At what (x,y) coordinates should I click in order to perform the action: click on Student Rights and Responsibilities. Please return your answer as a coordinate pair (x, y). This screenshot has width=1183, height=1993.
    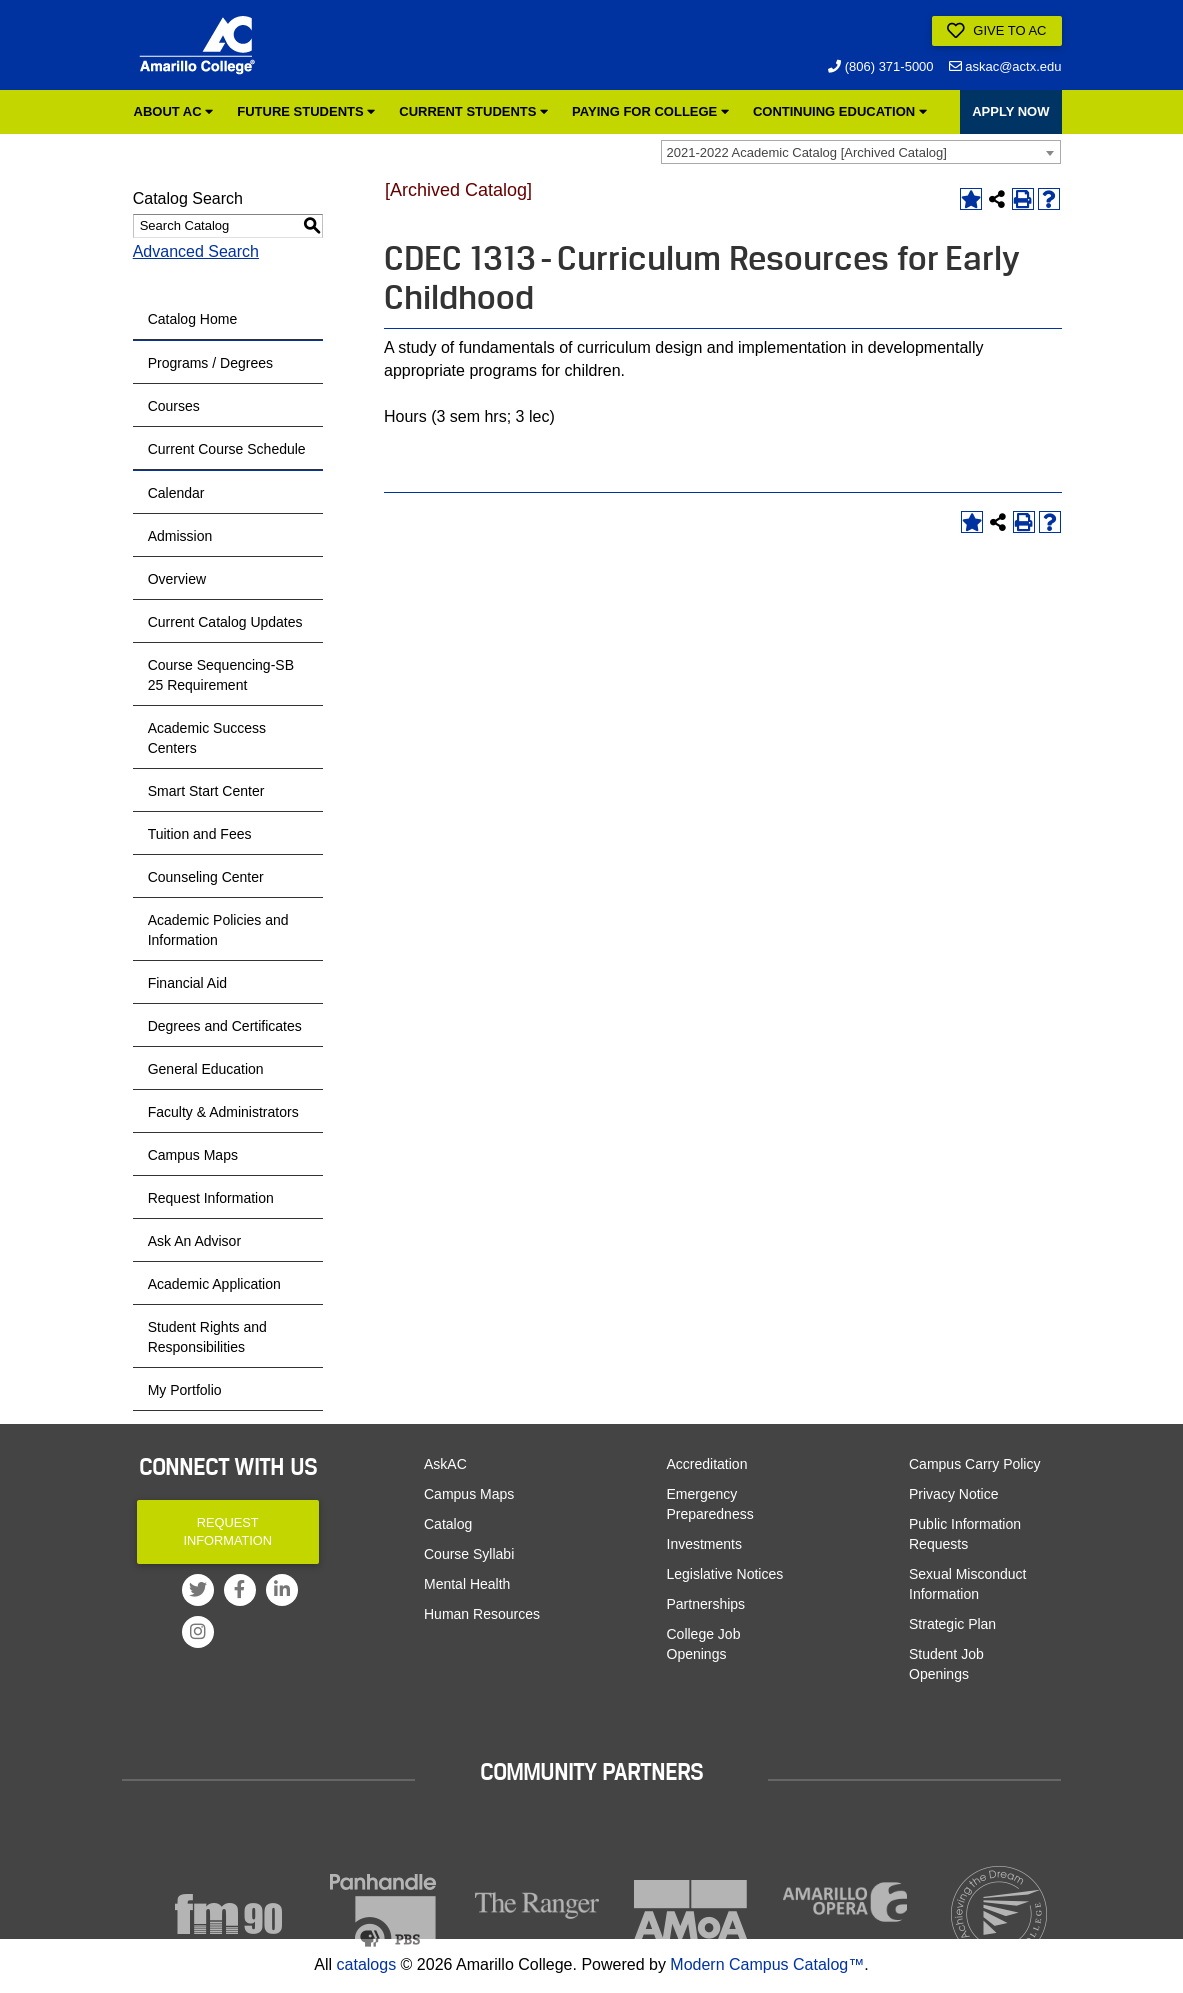
    Looking at the image, I should click on (207, 1337).